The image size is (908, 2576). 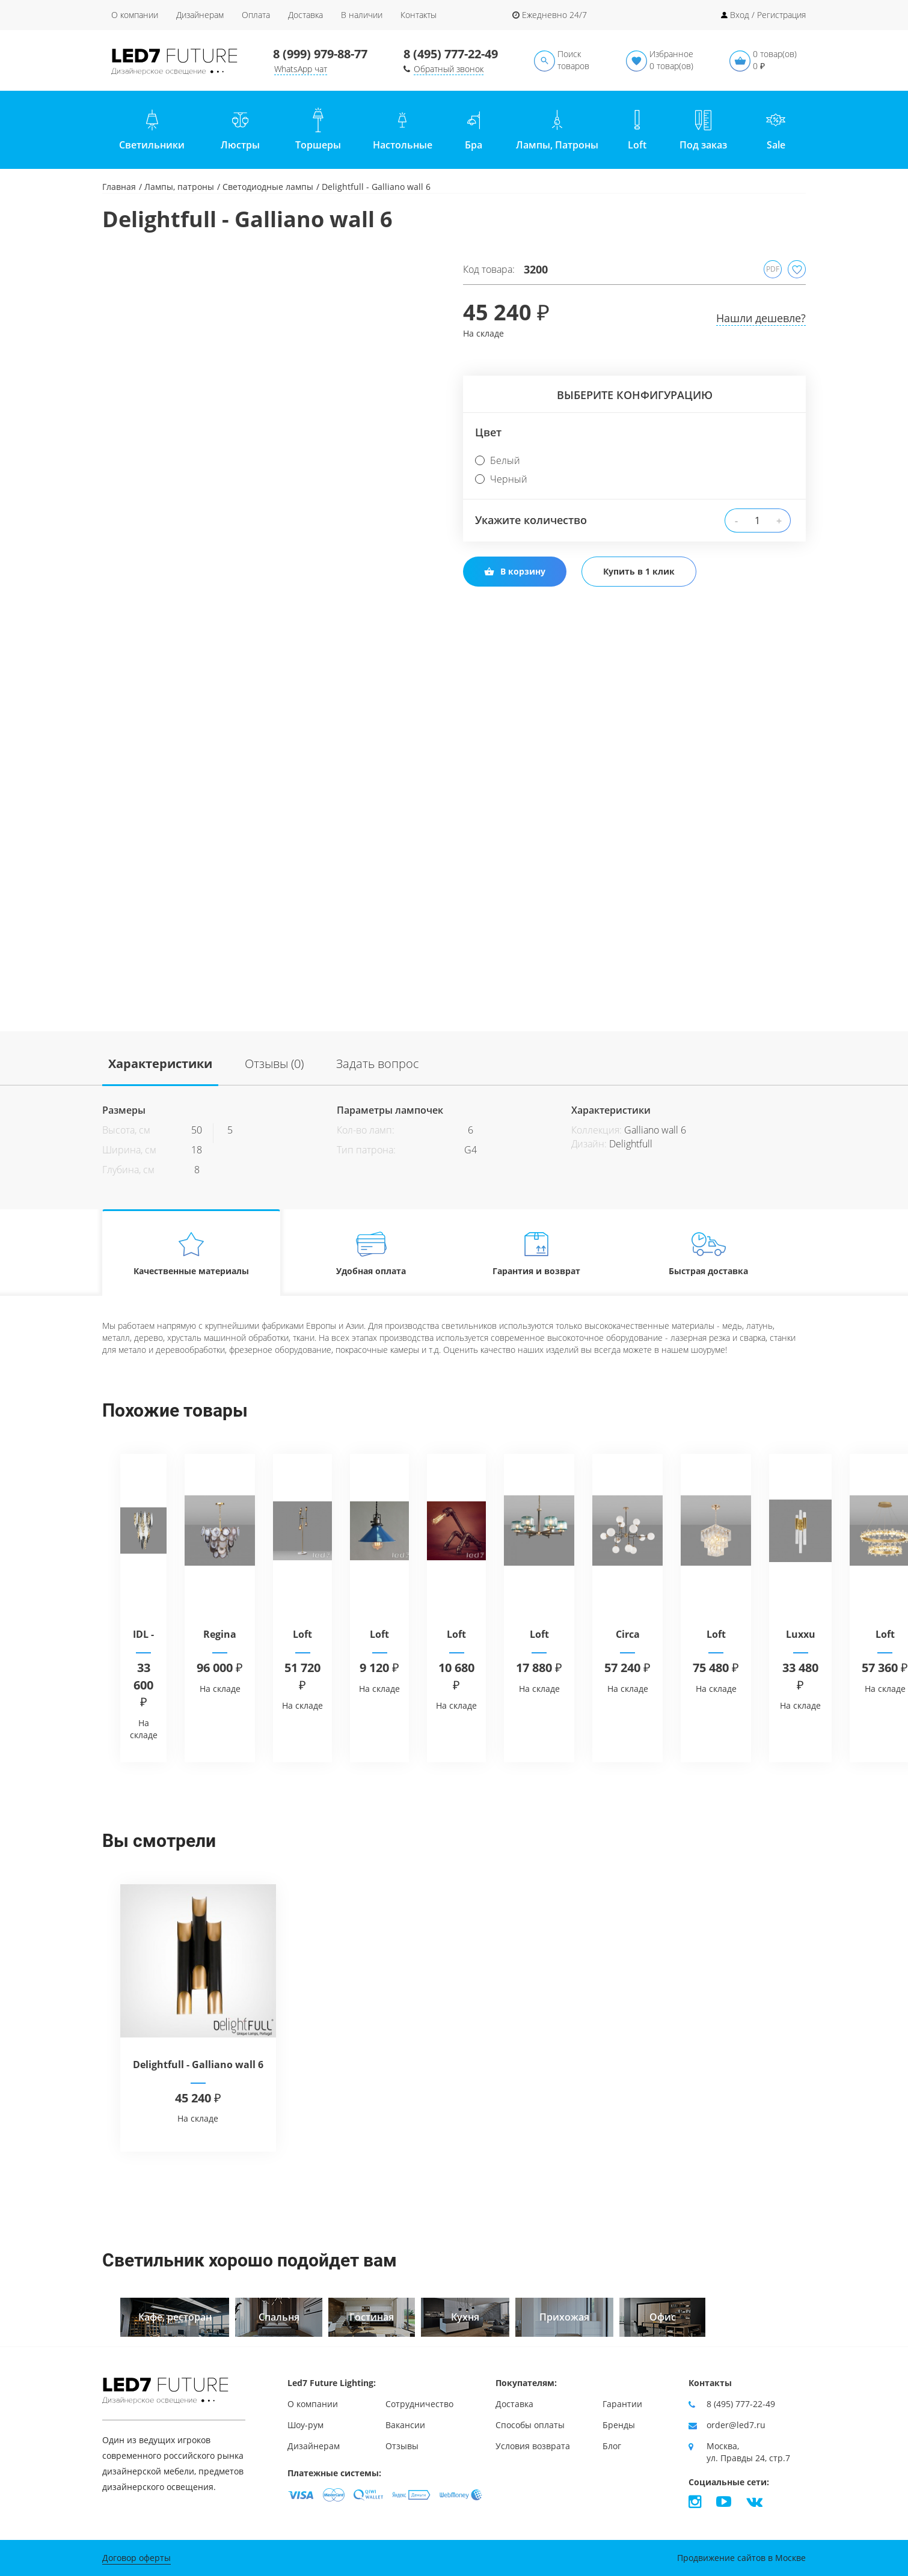 I want to click on Шоу-рум, so click(x=305, y=2425).